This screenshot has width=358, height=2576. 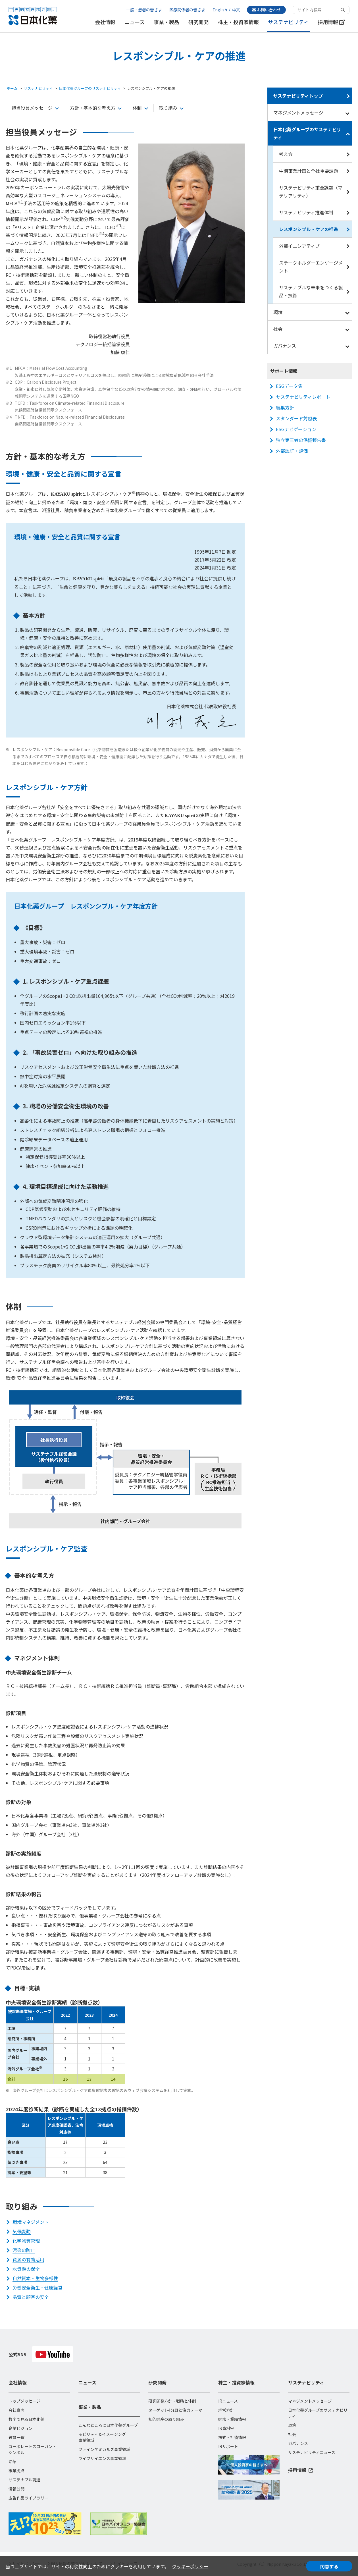 What do you see at coordinates (26, 2268) in the screenshot?
I see `水資源の保全` at bounding box center [26, 2268].